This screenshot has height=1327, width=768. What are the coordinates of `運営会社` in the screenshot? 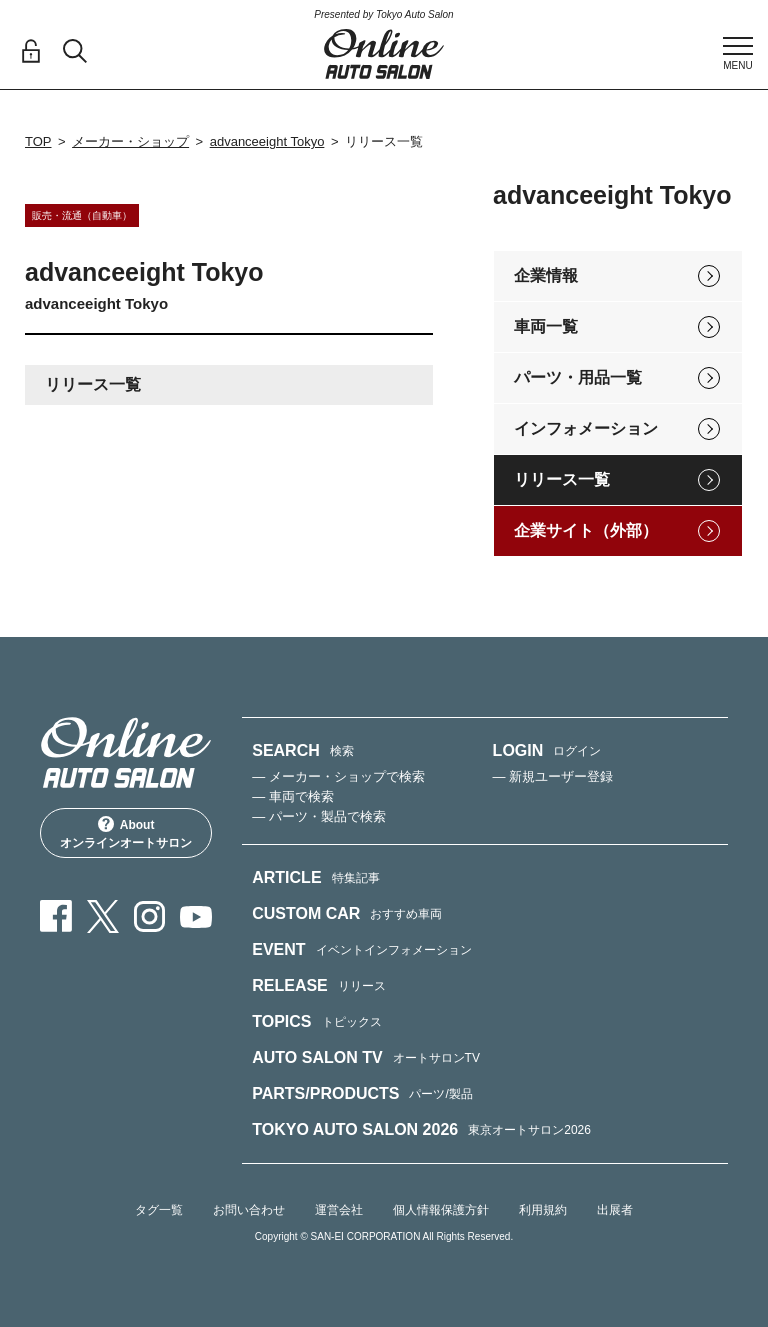 It's located at (339, 1210).